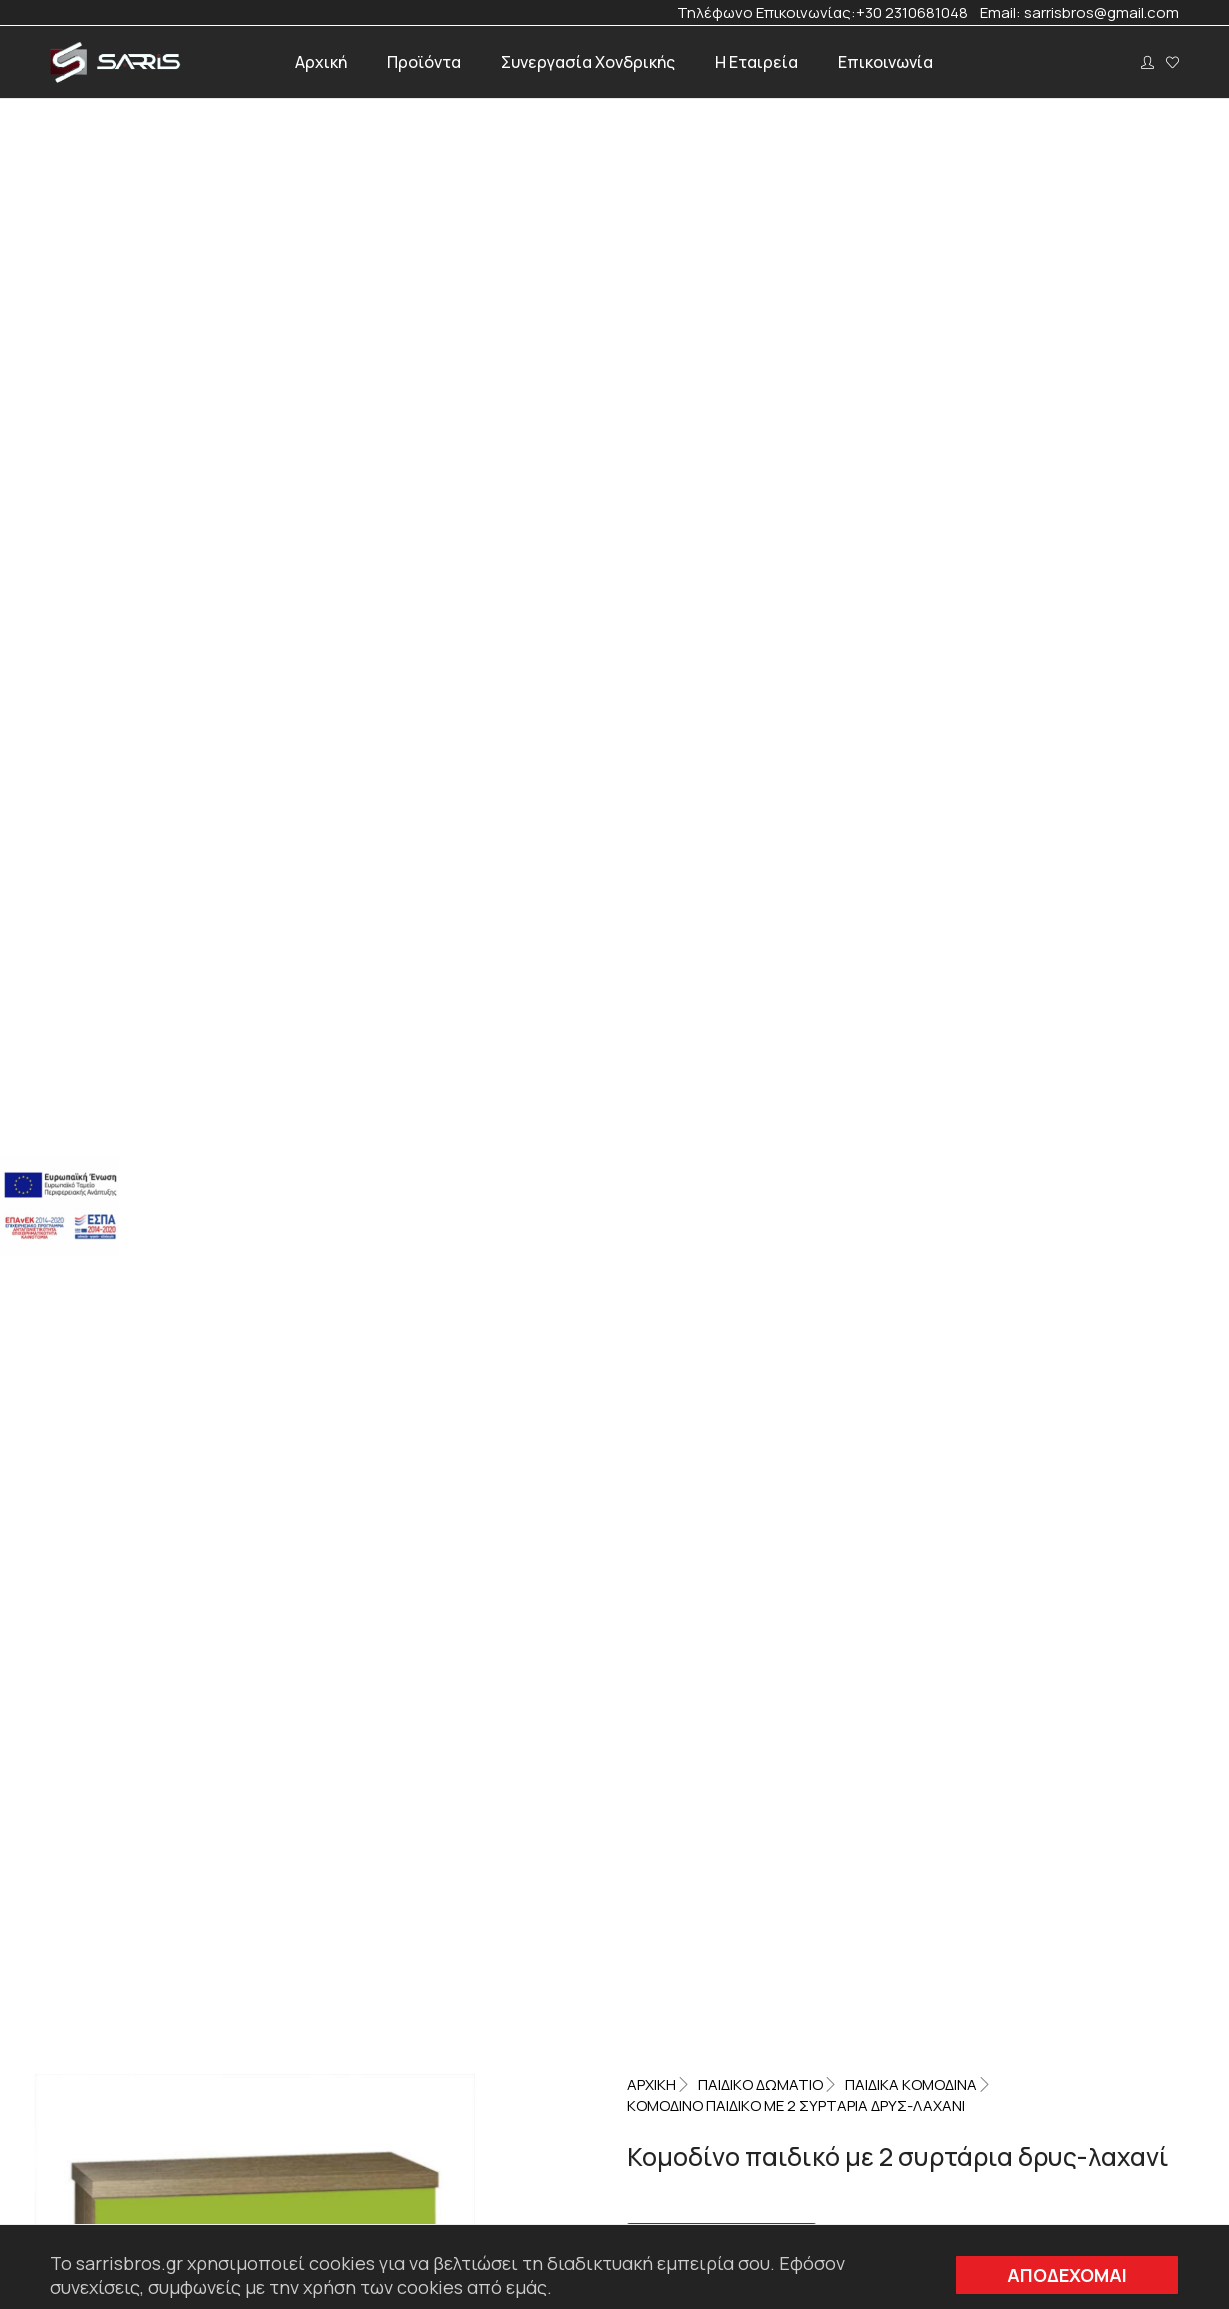  What do you see at coordinates (1067, 2275) in the screenshot?
I see `ΑΠΟΔΕΧΟΜΑΙ` at bounding box center [1067, 2275].